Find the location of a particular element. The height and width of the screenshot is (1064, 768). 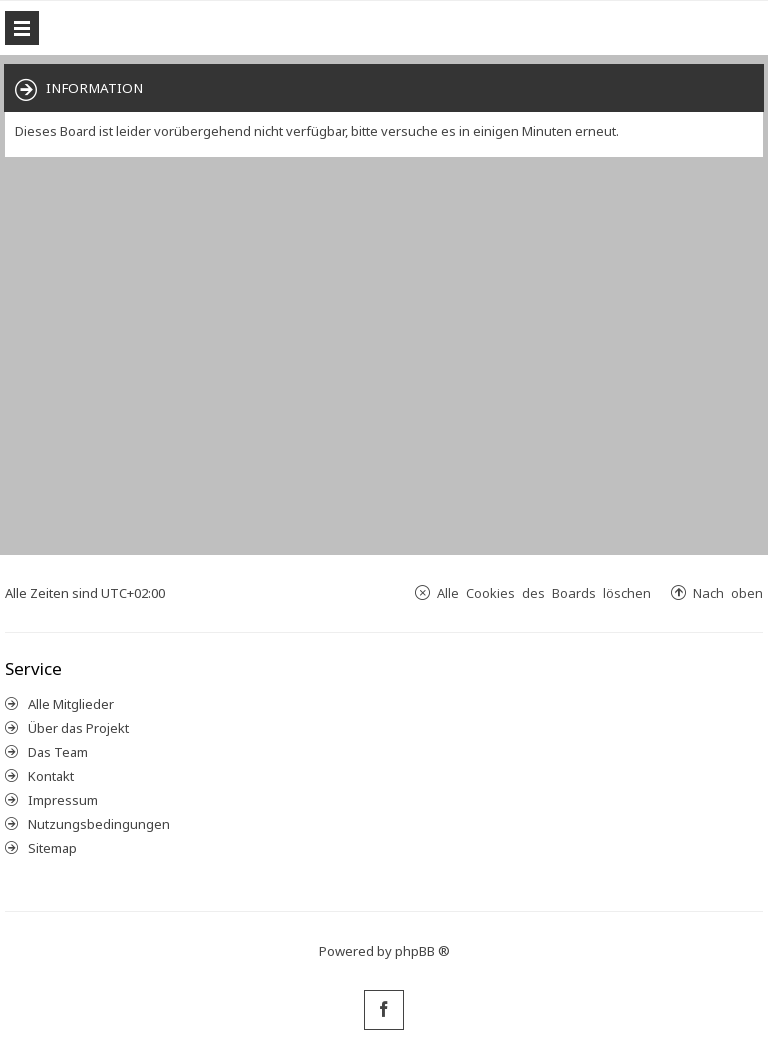

Nutzungsbedingungen is located at coordinates (99, 824).